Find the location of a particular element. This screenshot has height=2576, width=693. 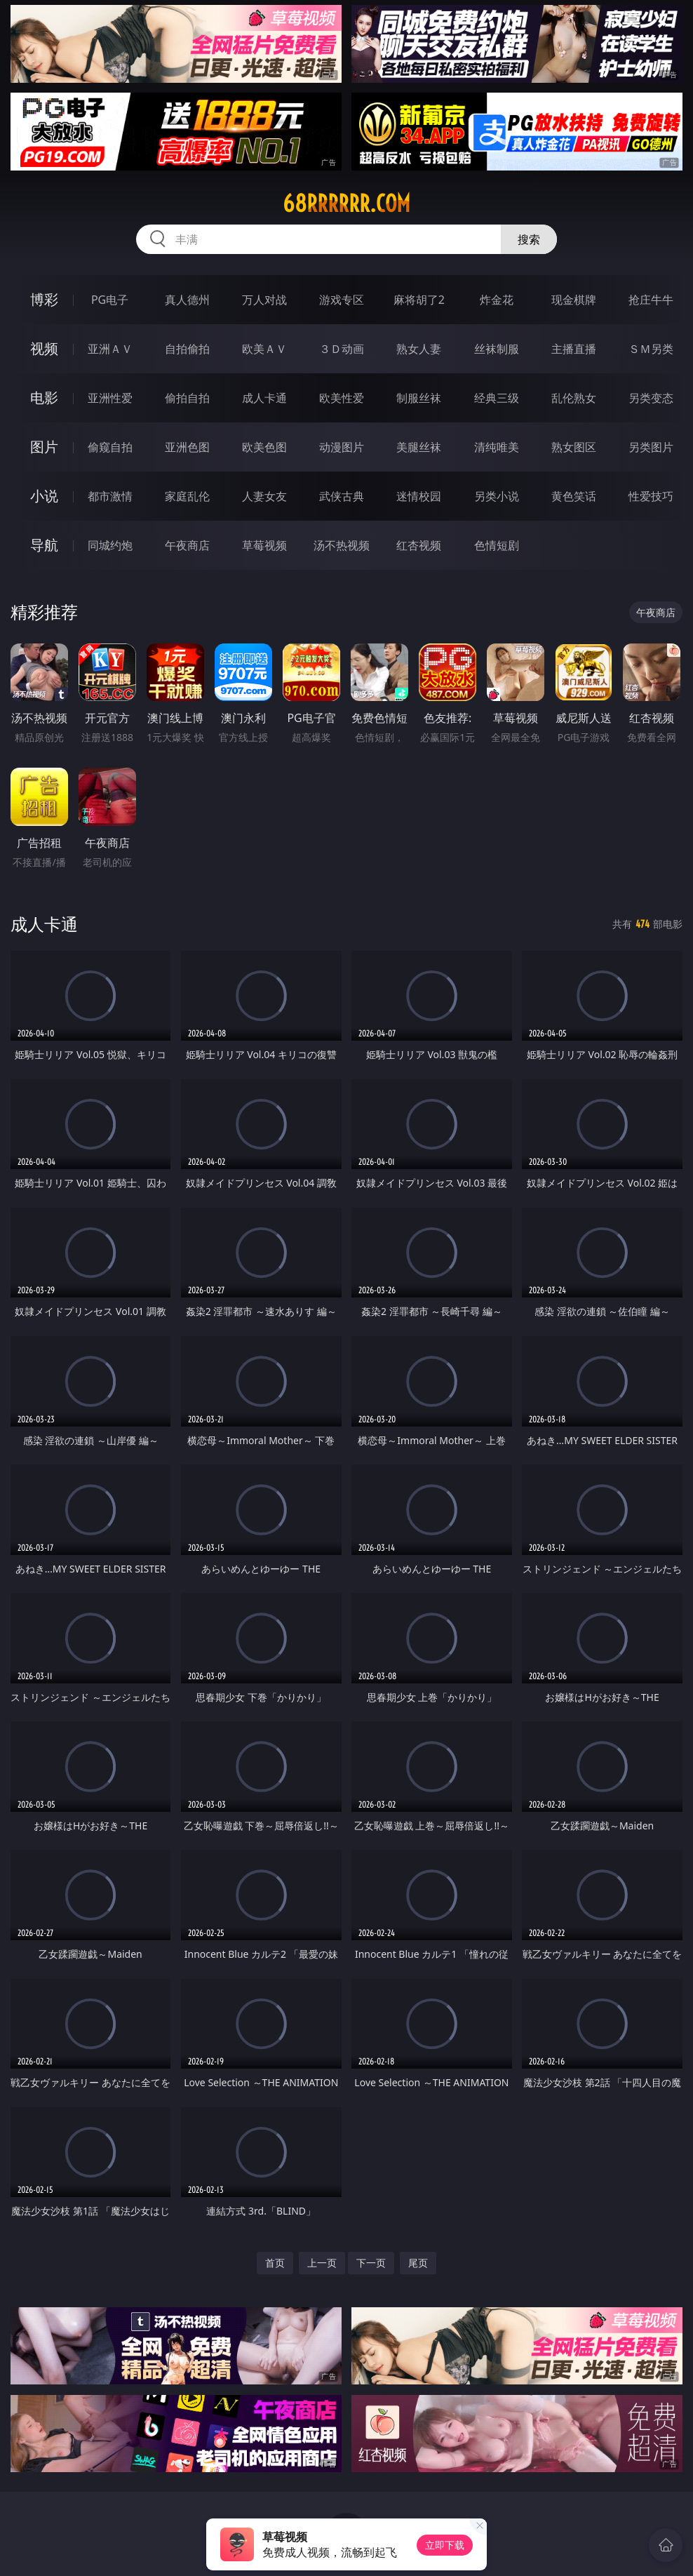

另类变态 is located at coordinates (650, 398).